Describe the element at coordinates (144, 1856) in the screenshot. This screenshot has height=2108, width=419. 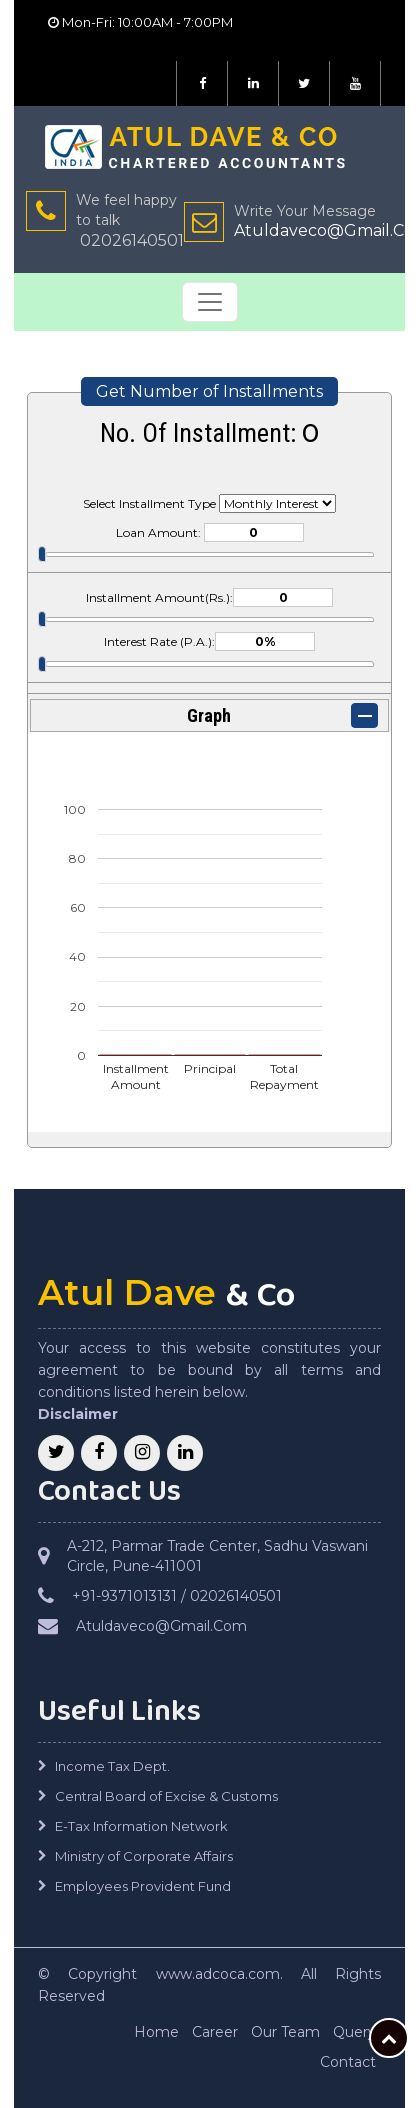
I see `Ministry of Corporate Affairs` at that location.